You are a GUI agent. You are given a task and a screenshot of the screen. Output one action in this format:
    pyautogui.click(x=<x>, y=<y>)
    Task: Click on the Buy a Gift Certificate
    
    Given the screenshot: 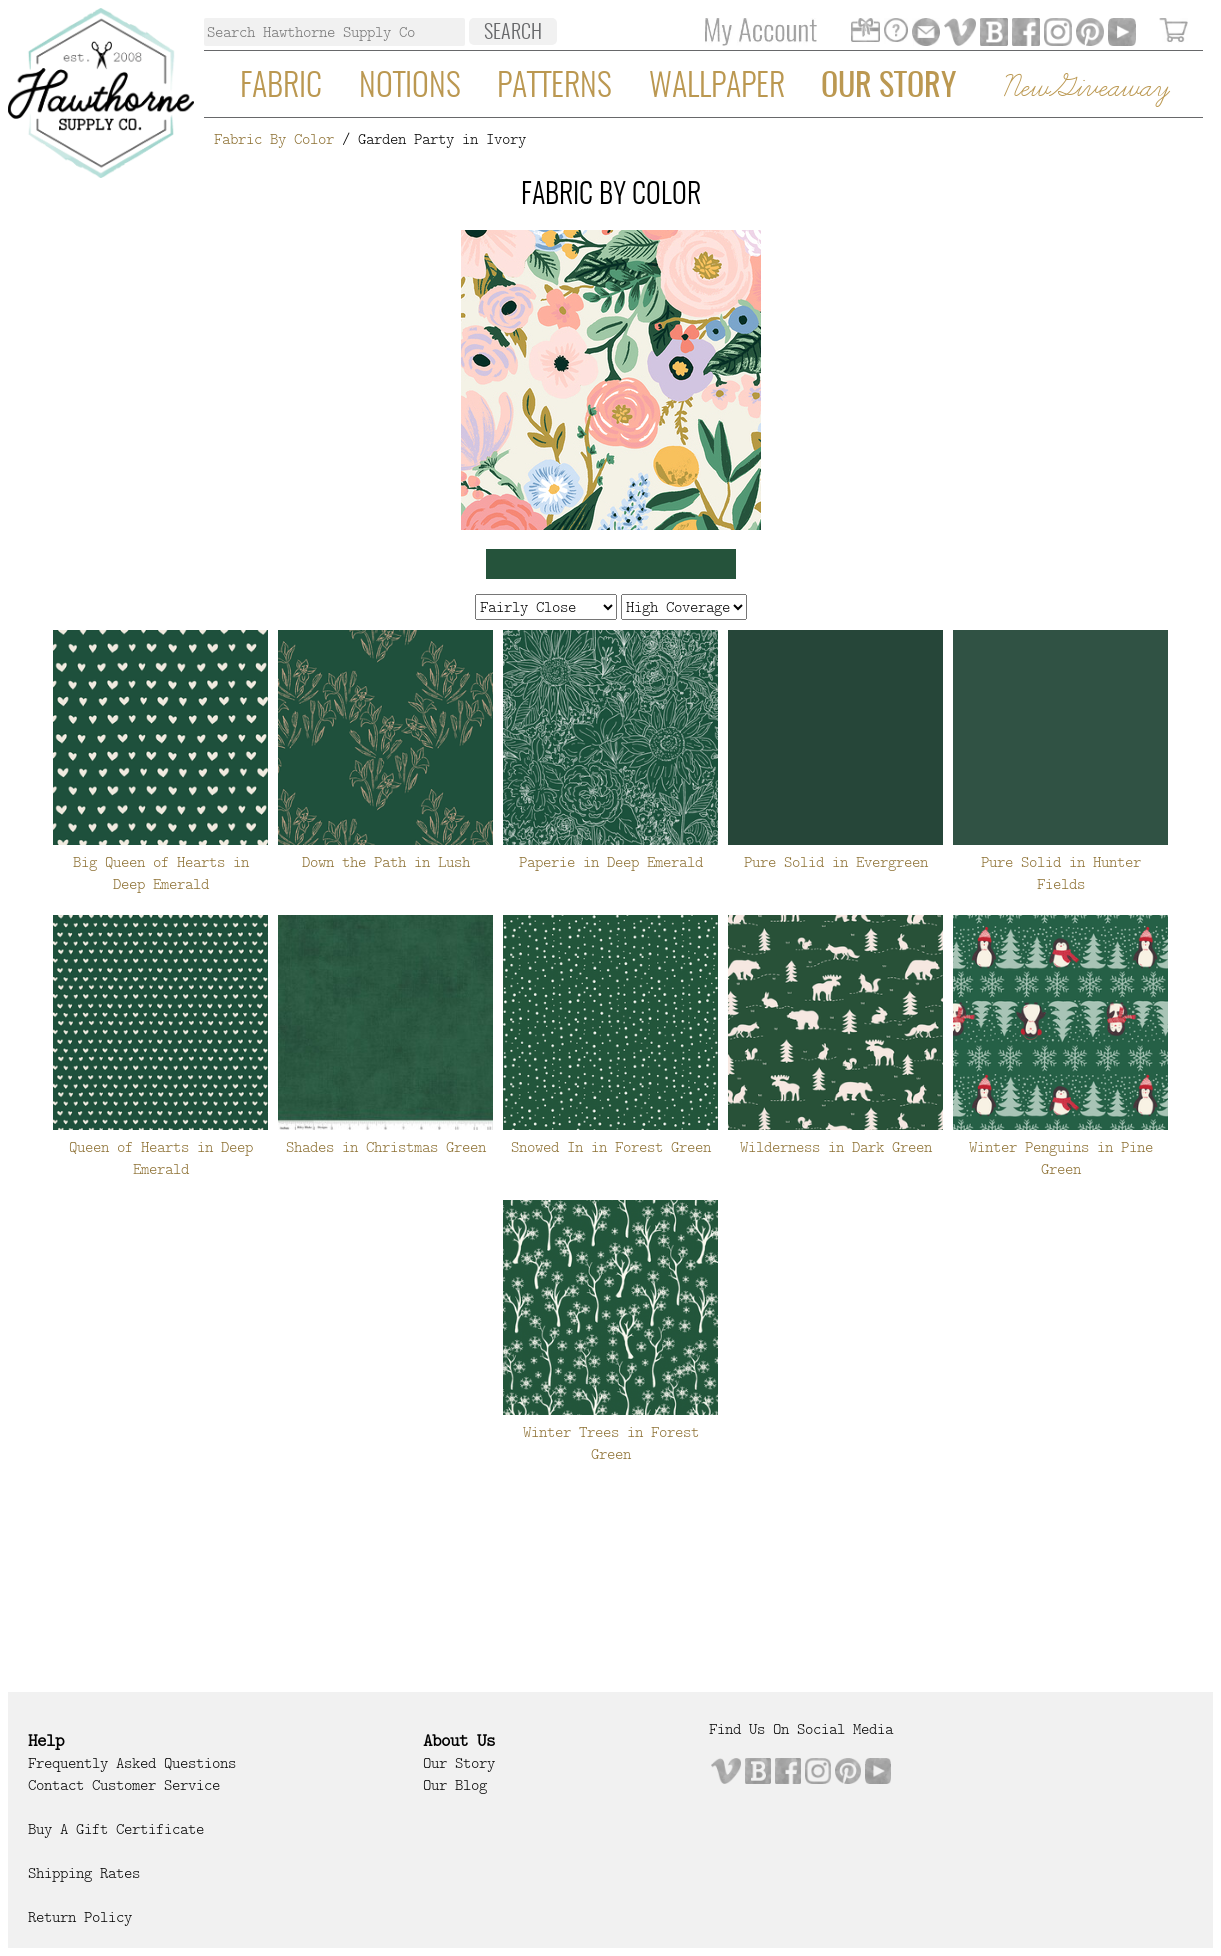 What is the action you would take?
    pyautogui.click(x=116, y=1829)
    